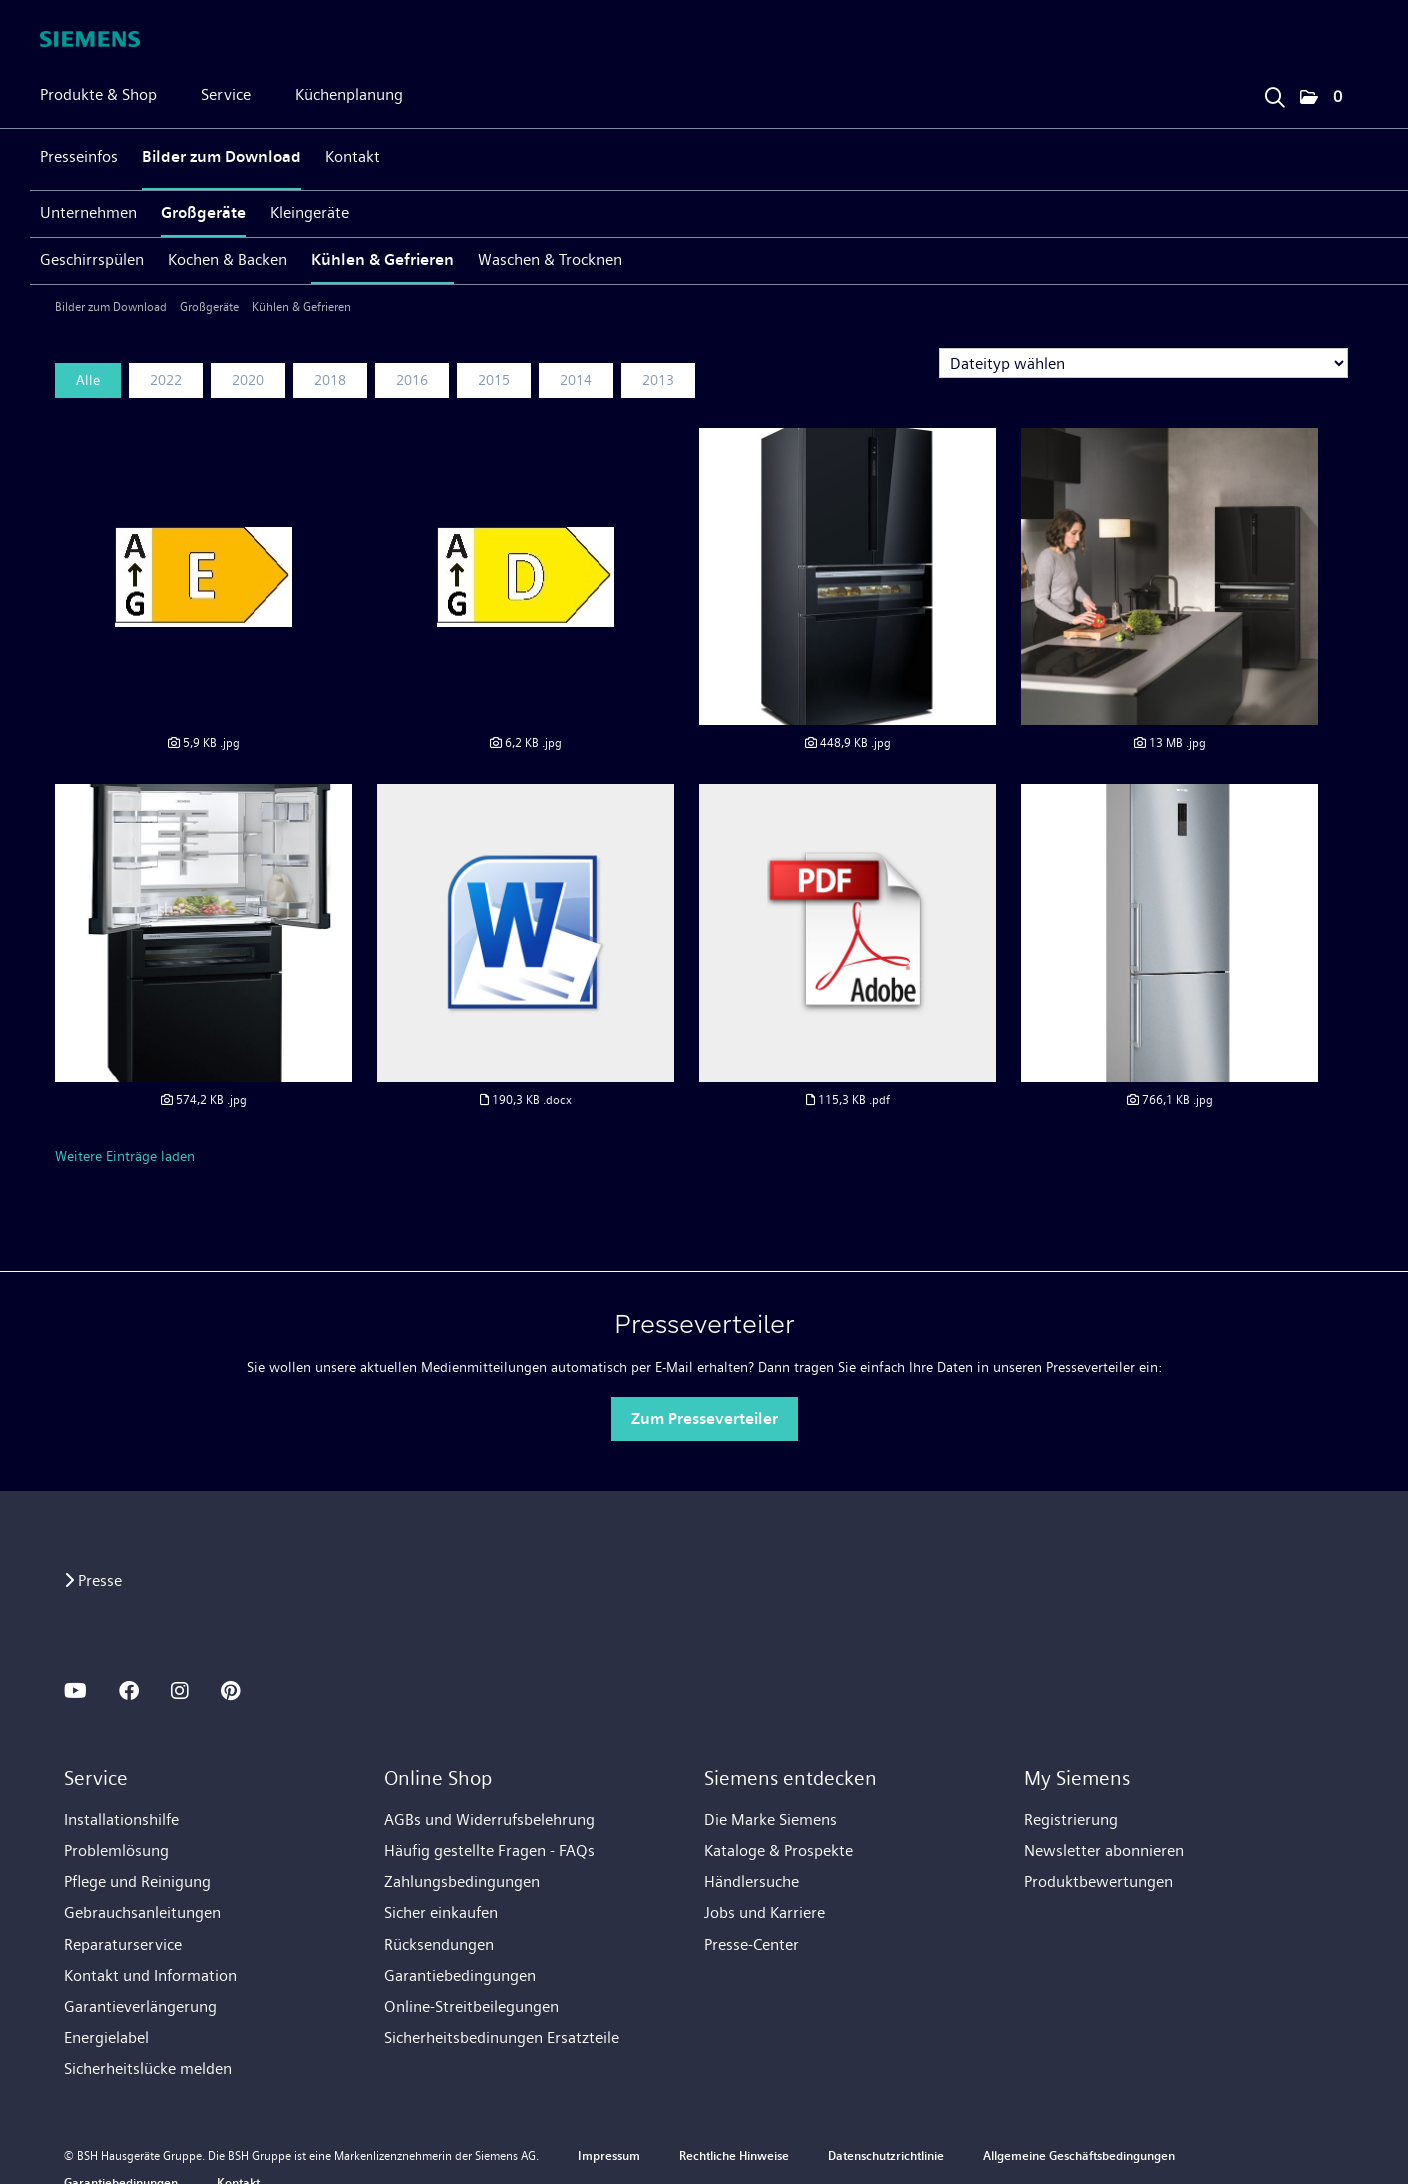 The image size is (1408, 2184). I want to click on [INSTAGRAM], so click(180, 1691).